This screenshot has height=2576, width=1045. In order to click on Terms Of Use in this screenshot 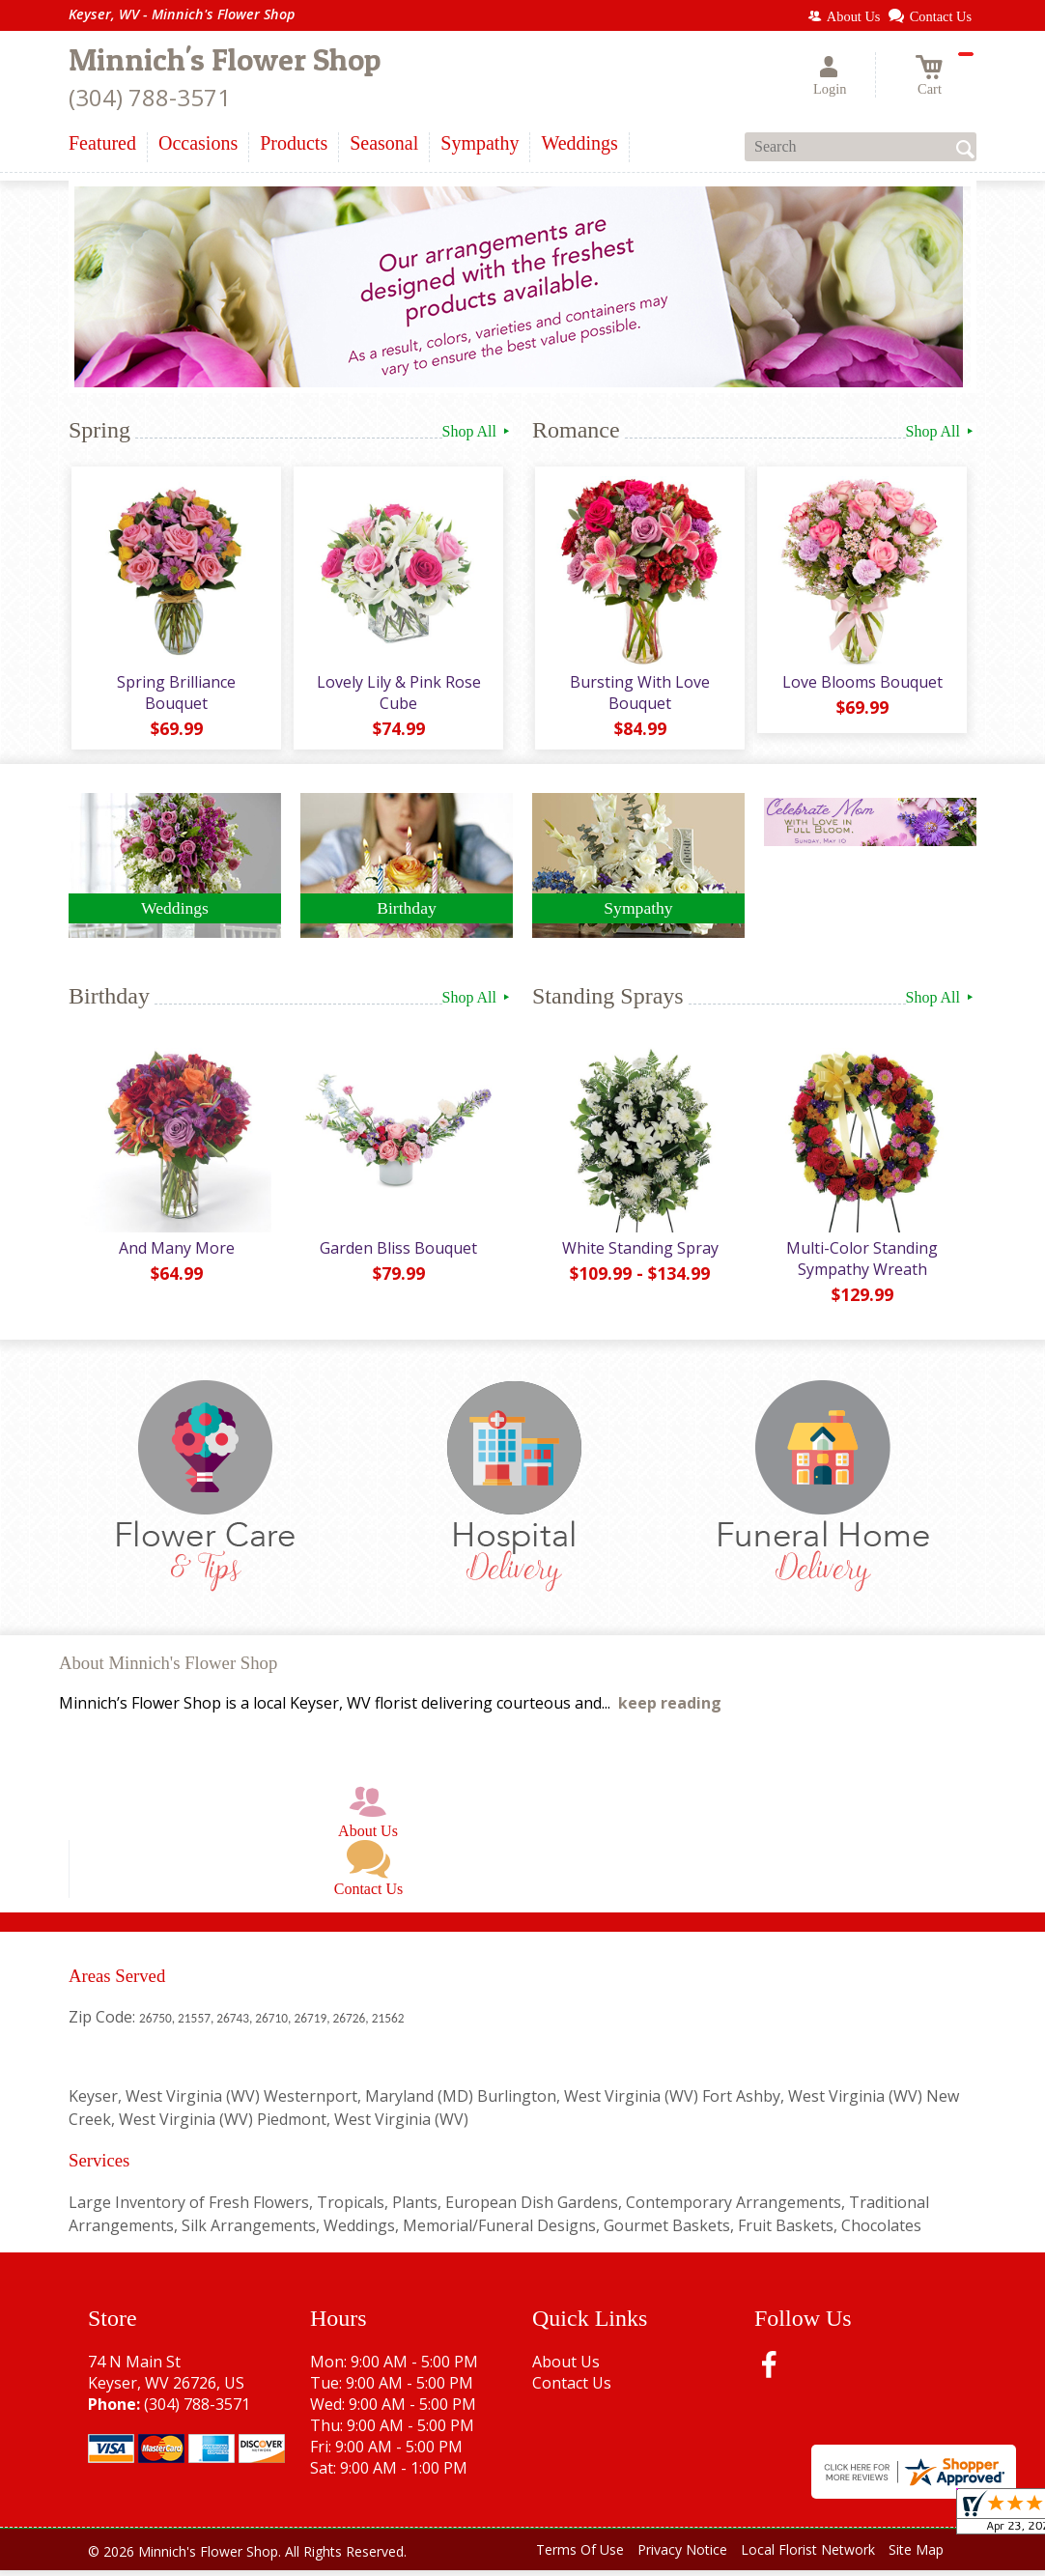, I will do `click(580, 2556)`.